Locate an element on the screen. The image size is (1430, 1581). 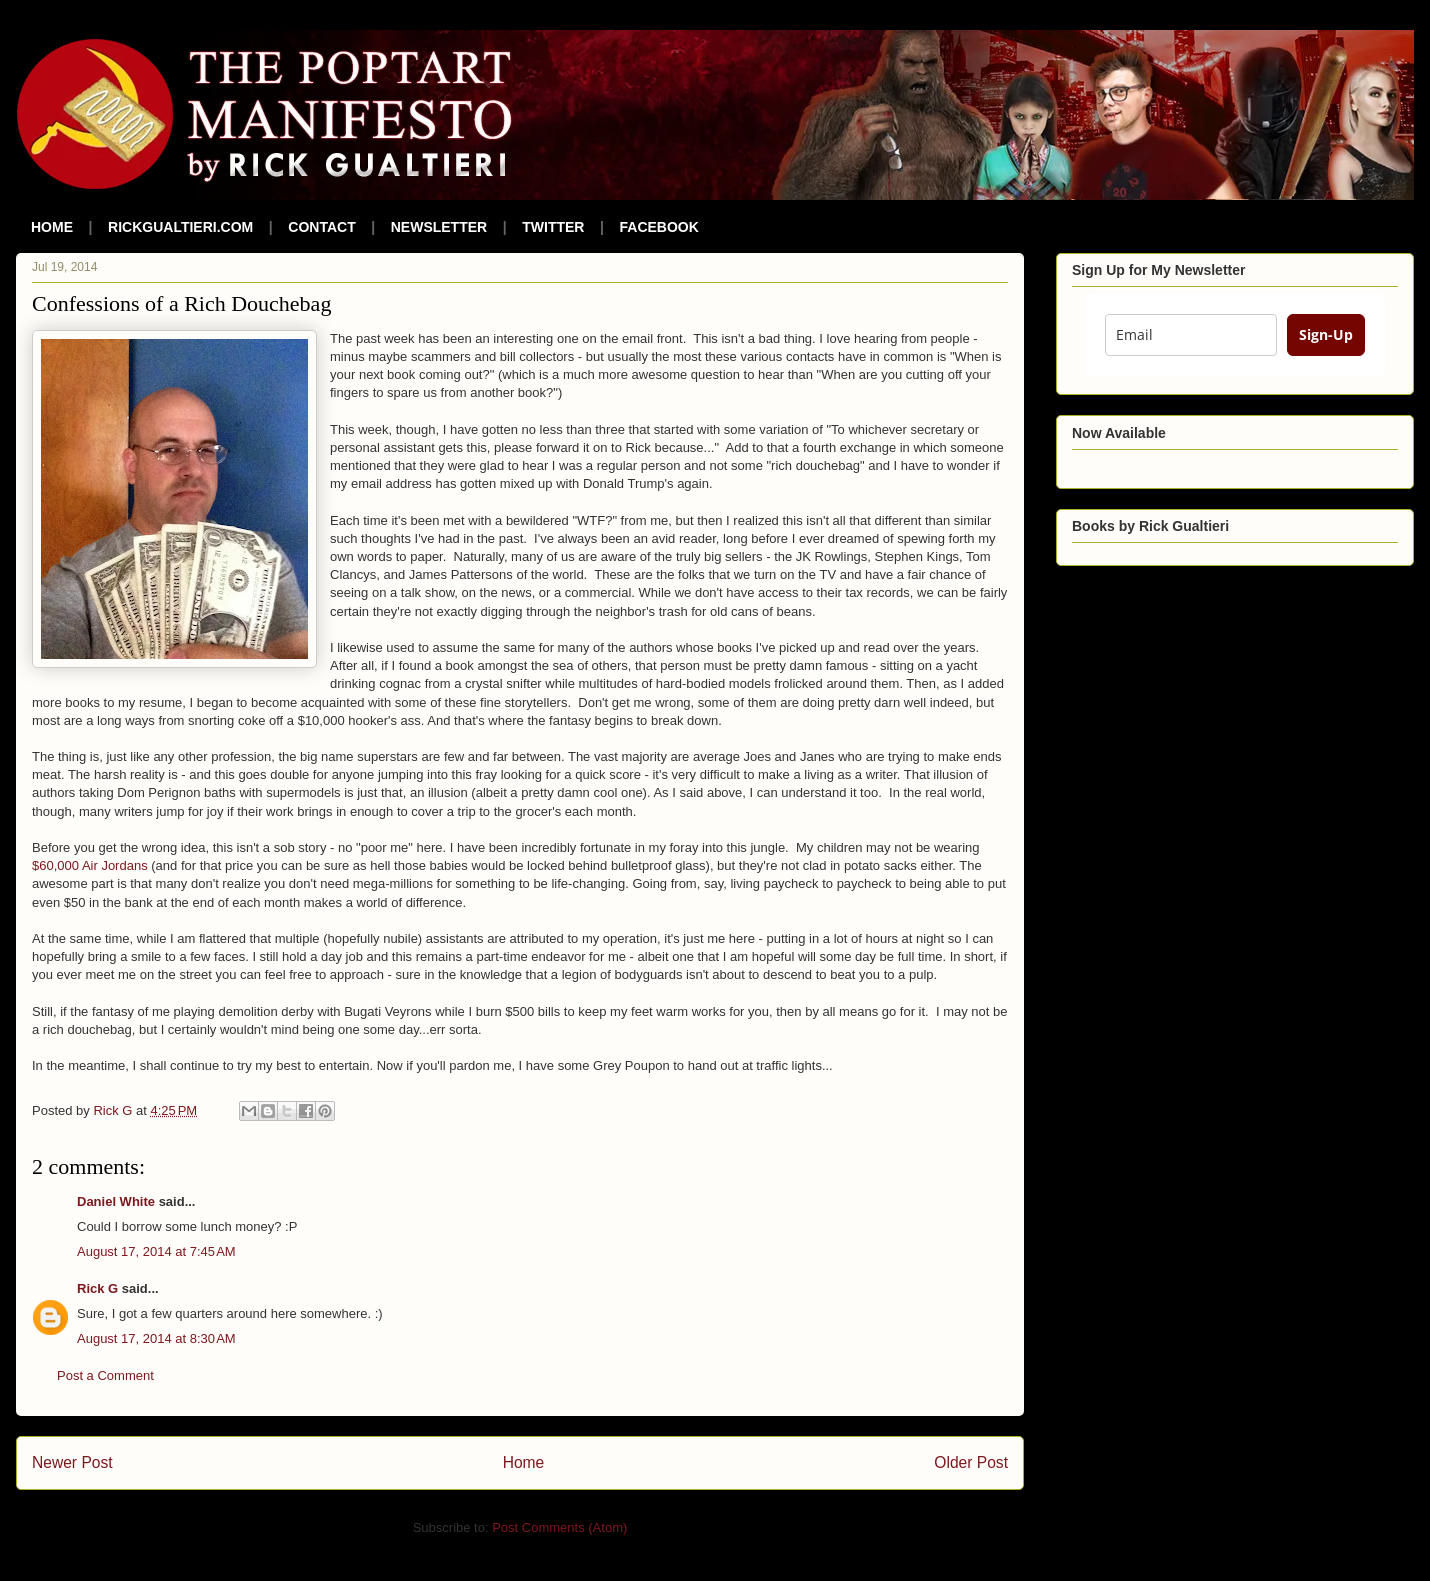
Post a Comment is located at coordinates (105, 1375).